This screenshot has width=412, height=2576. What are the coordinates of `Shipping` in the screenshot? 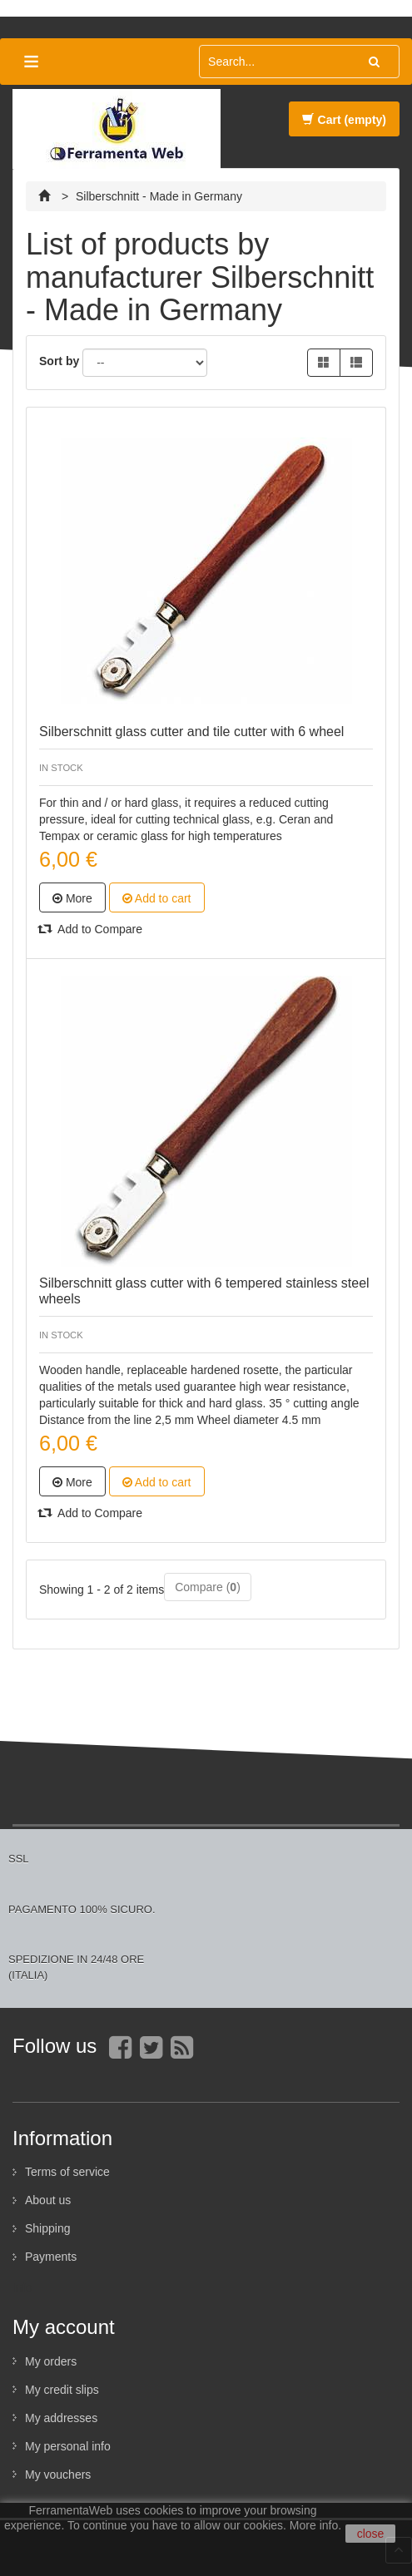 It's located at (48, 2228).